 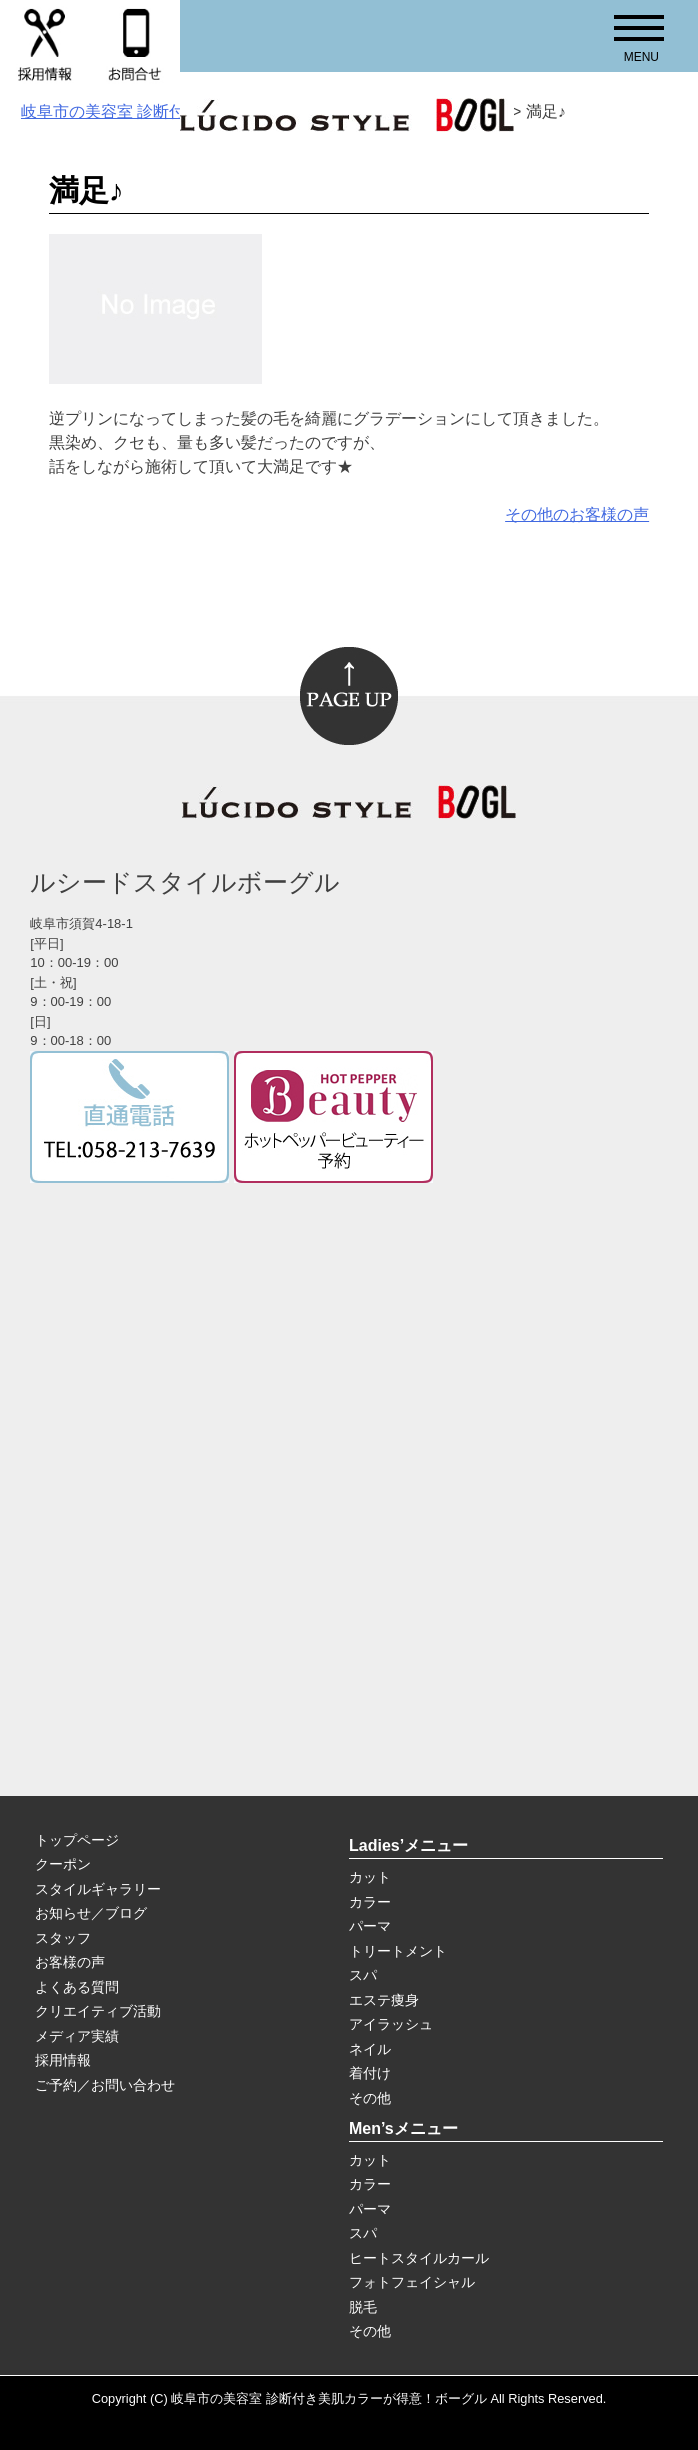 I want to click on クーポン, so click(x=63, y=1864).